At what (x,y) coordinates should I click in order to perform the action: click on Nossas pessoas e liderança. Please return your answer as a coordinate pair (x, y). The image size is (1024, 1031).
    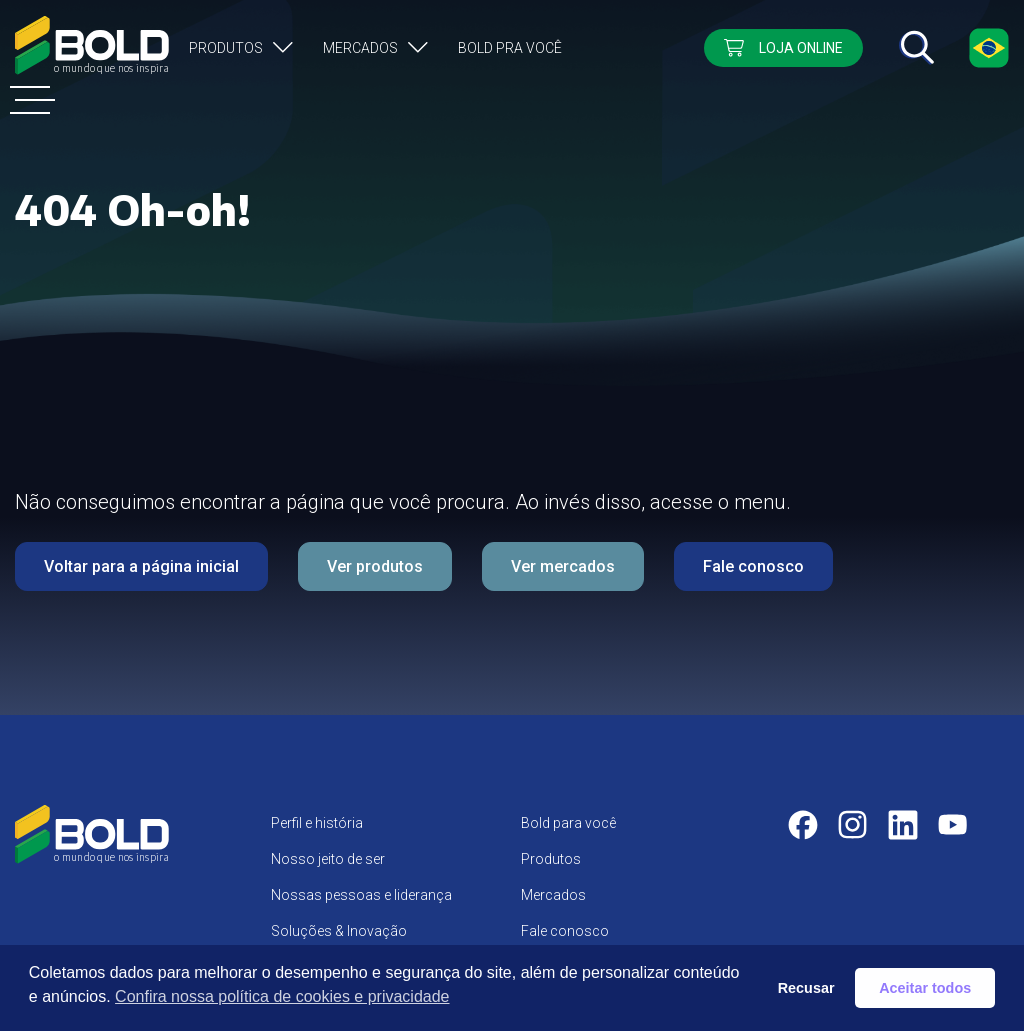
    Looking at the image, I should click on (361, 895).